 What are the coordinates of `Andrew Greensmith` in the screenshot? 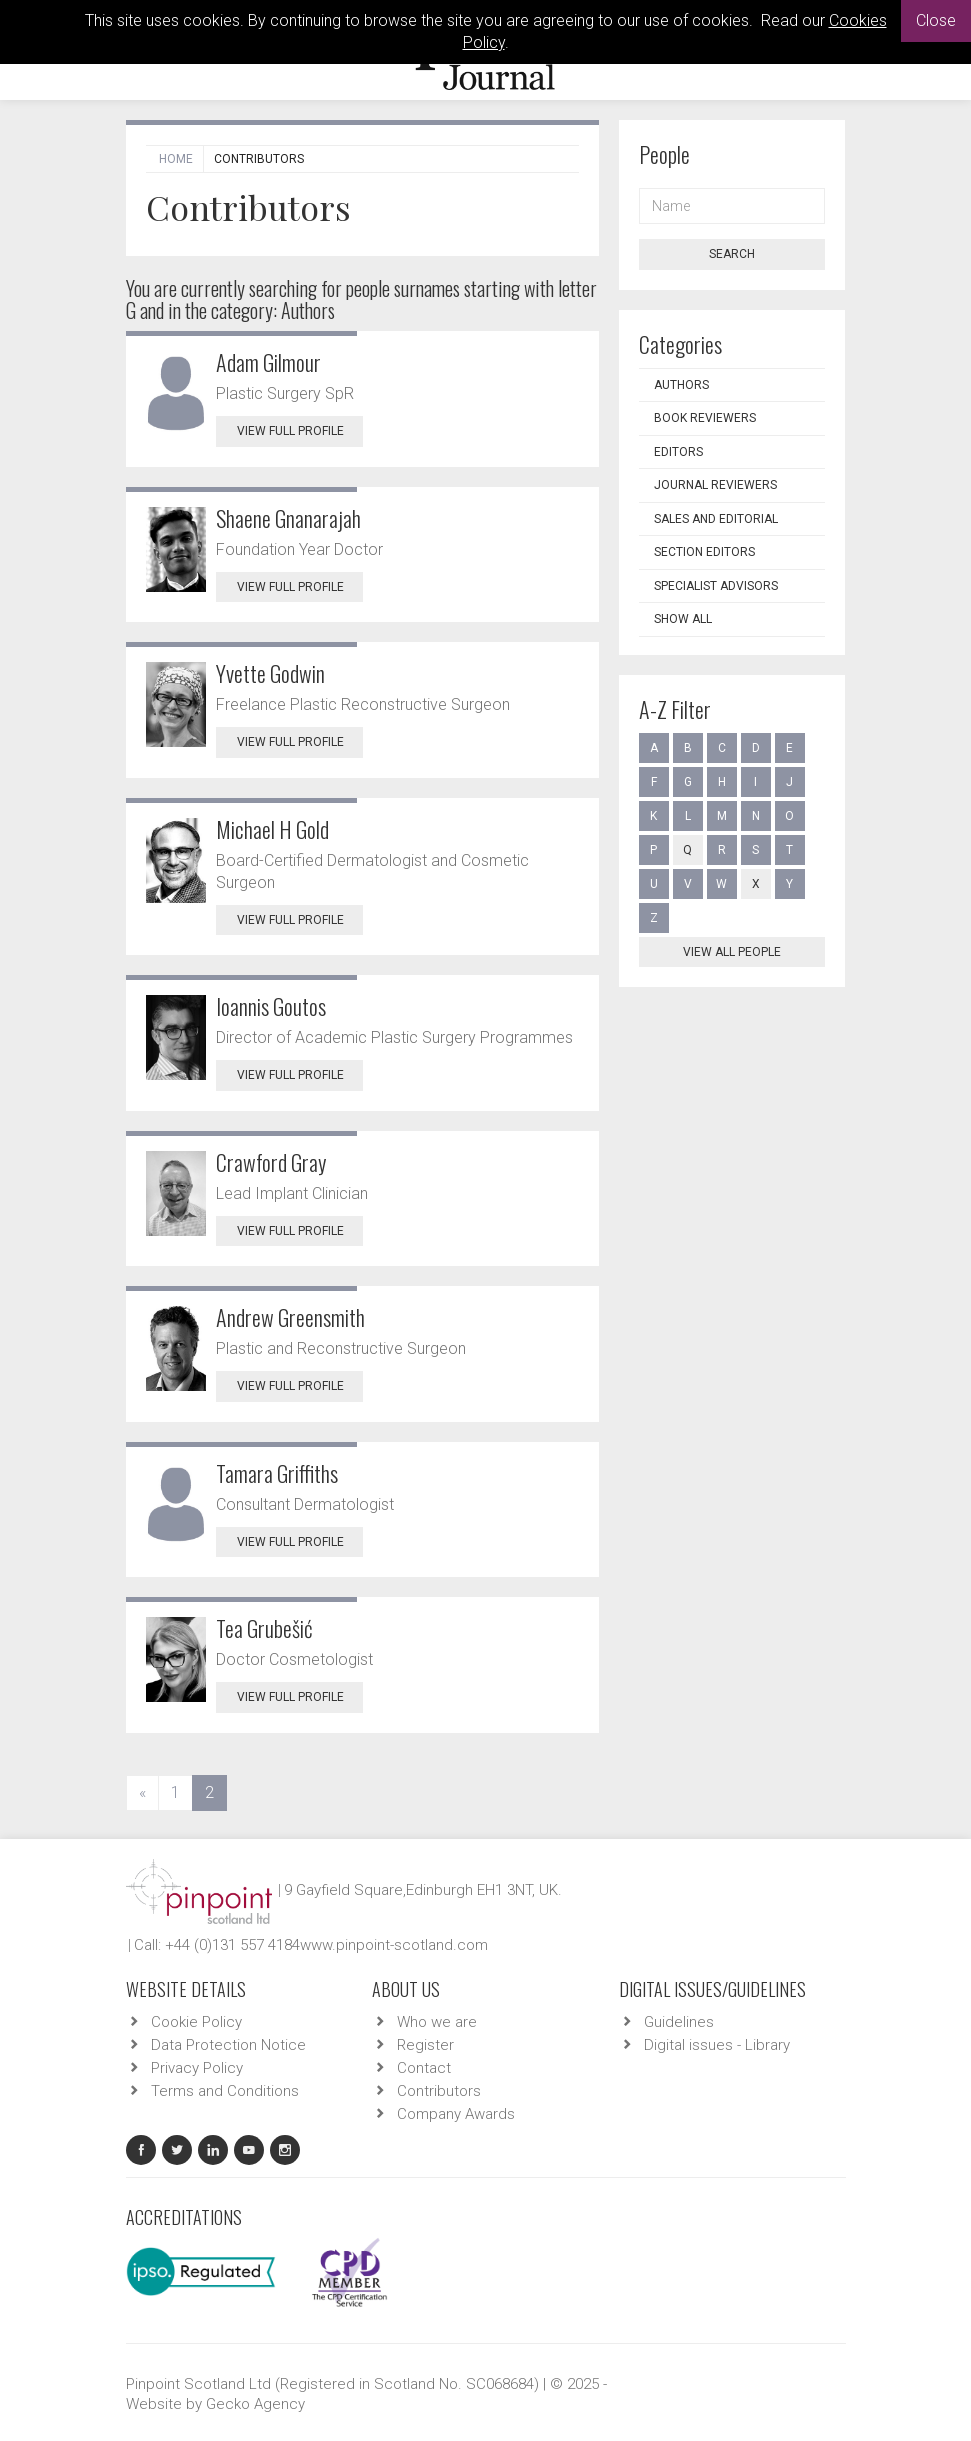 It's located at (290, 1317).